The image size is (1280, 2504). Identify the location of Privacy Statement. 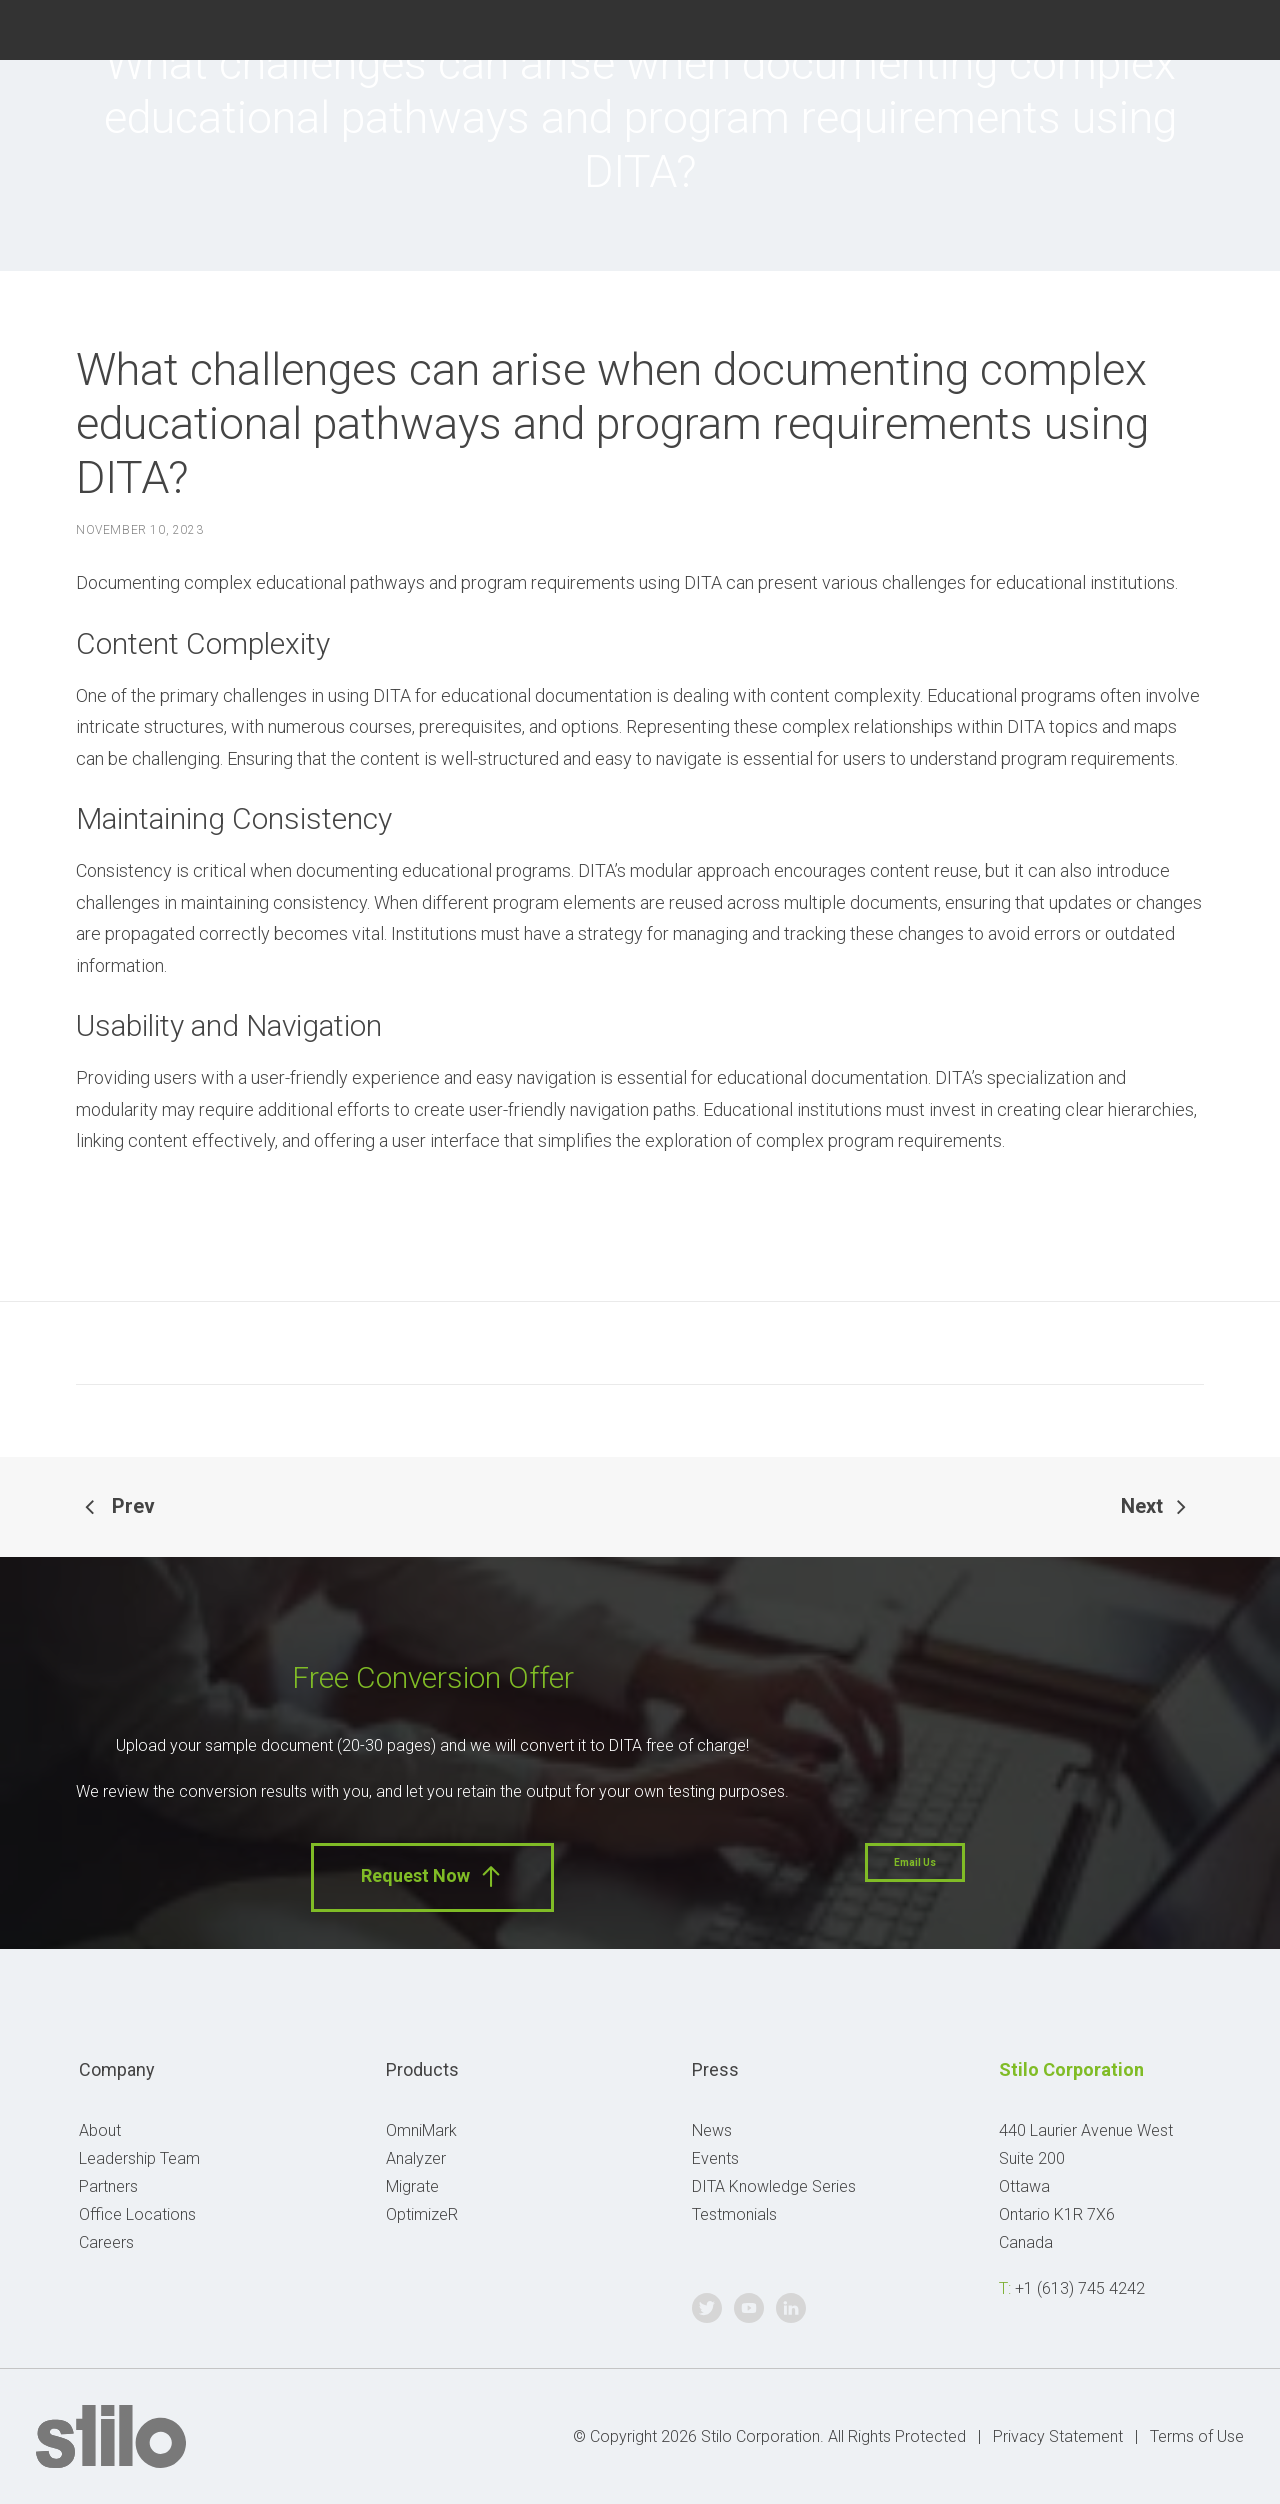
(1058, 2436).